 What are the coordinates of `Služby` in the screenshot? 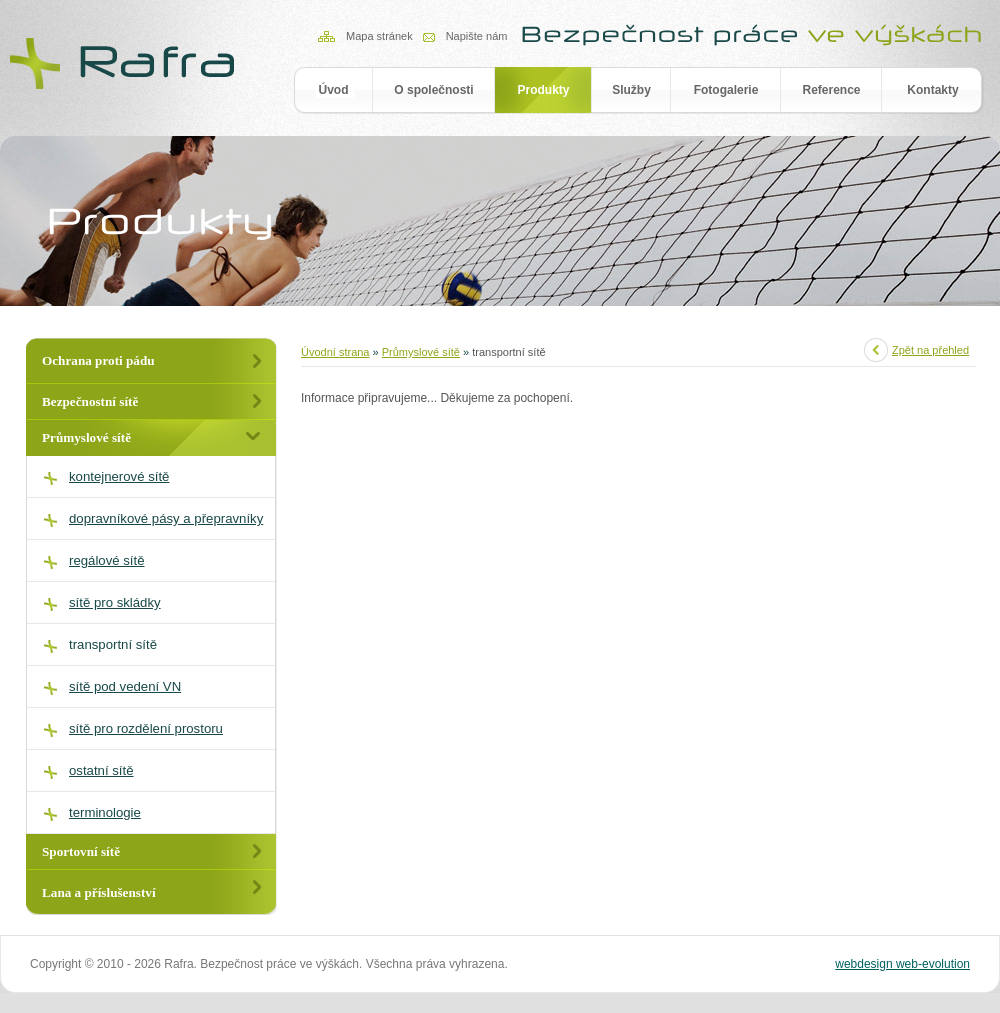 It's located at (631, 90).